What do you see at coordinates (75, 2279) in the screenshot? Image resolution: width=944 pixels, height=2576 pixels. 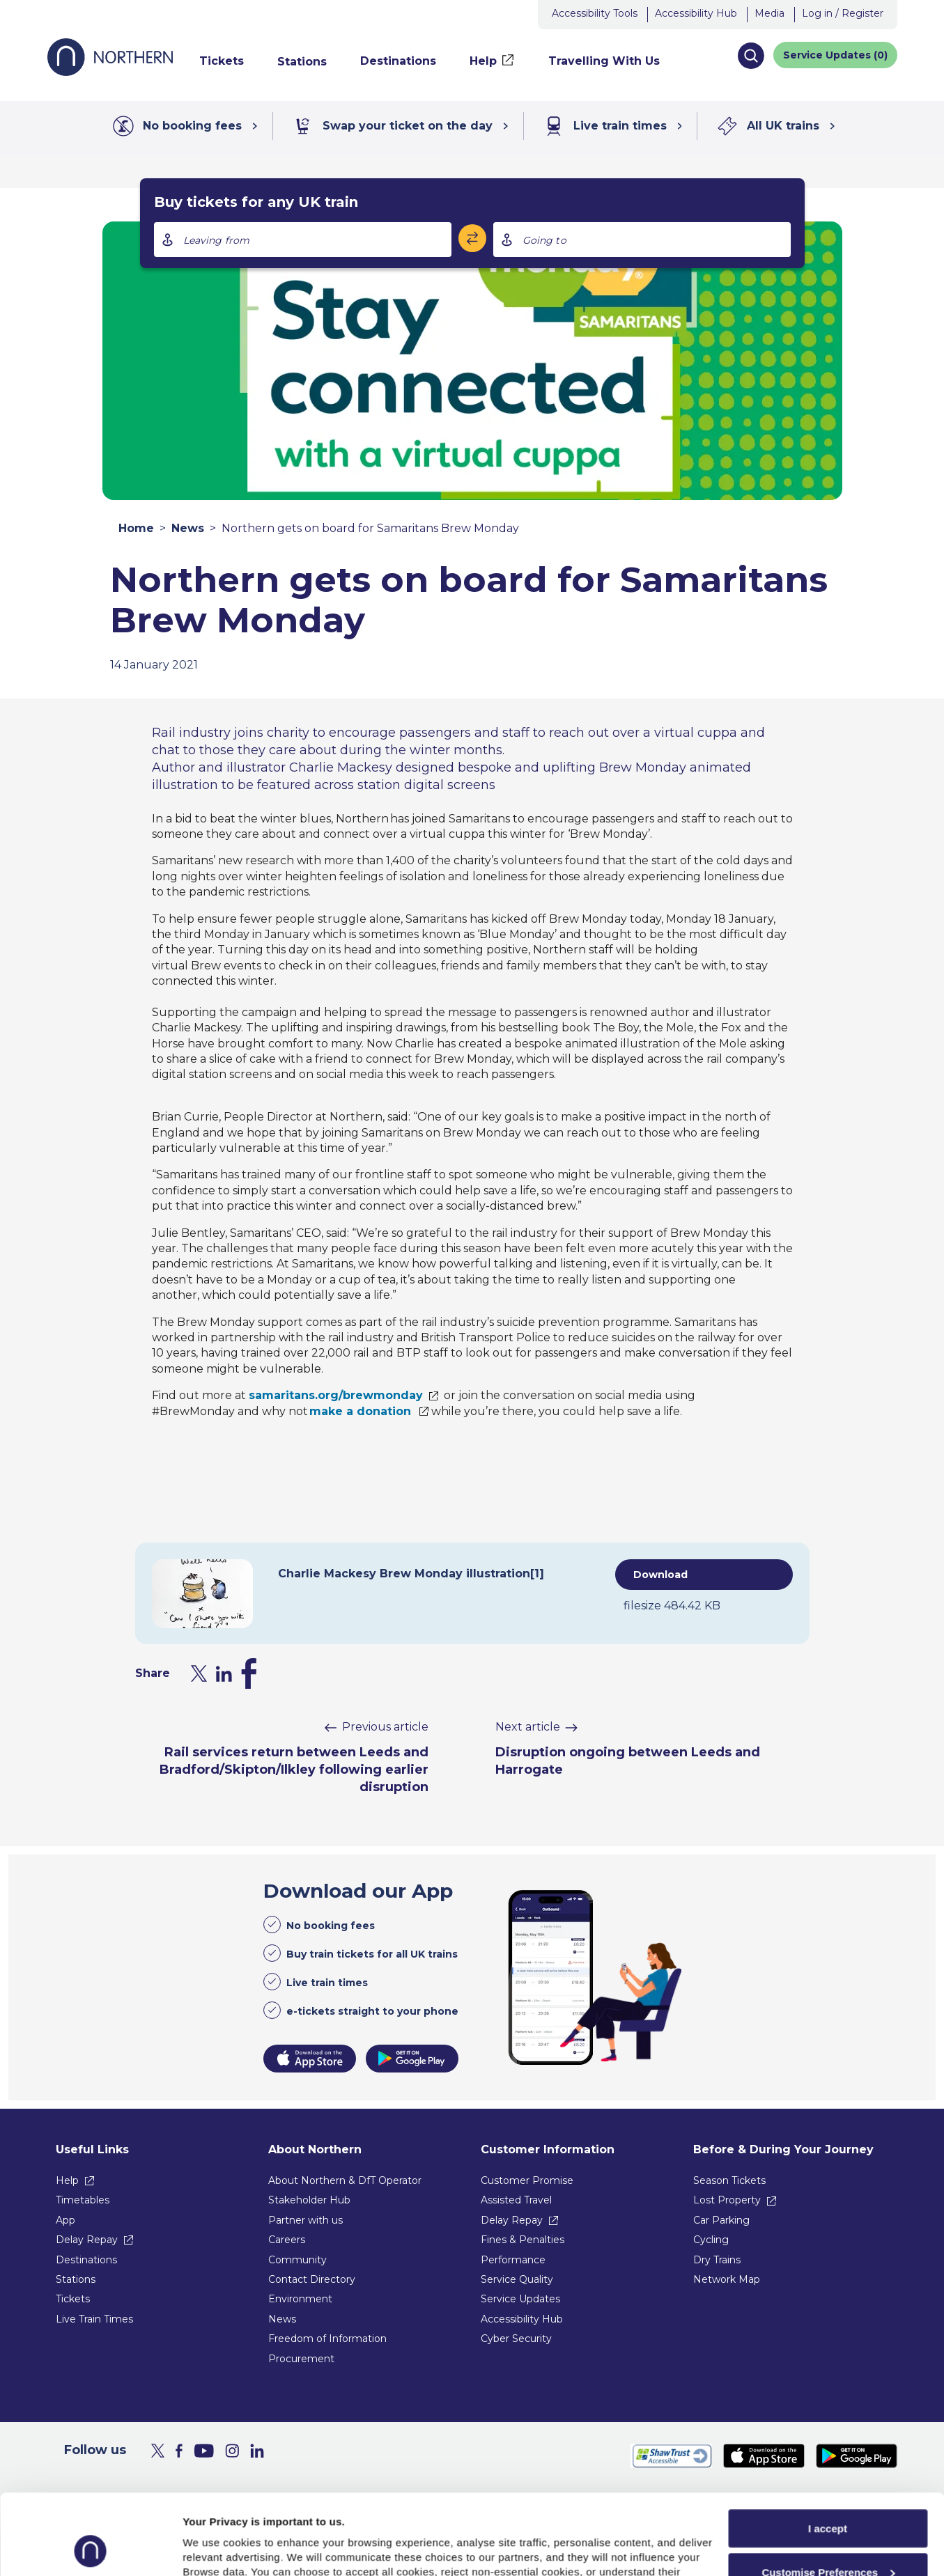 I see `Stations` at bounding box center [75, 2279].